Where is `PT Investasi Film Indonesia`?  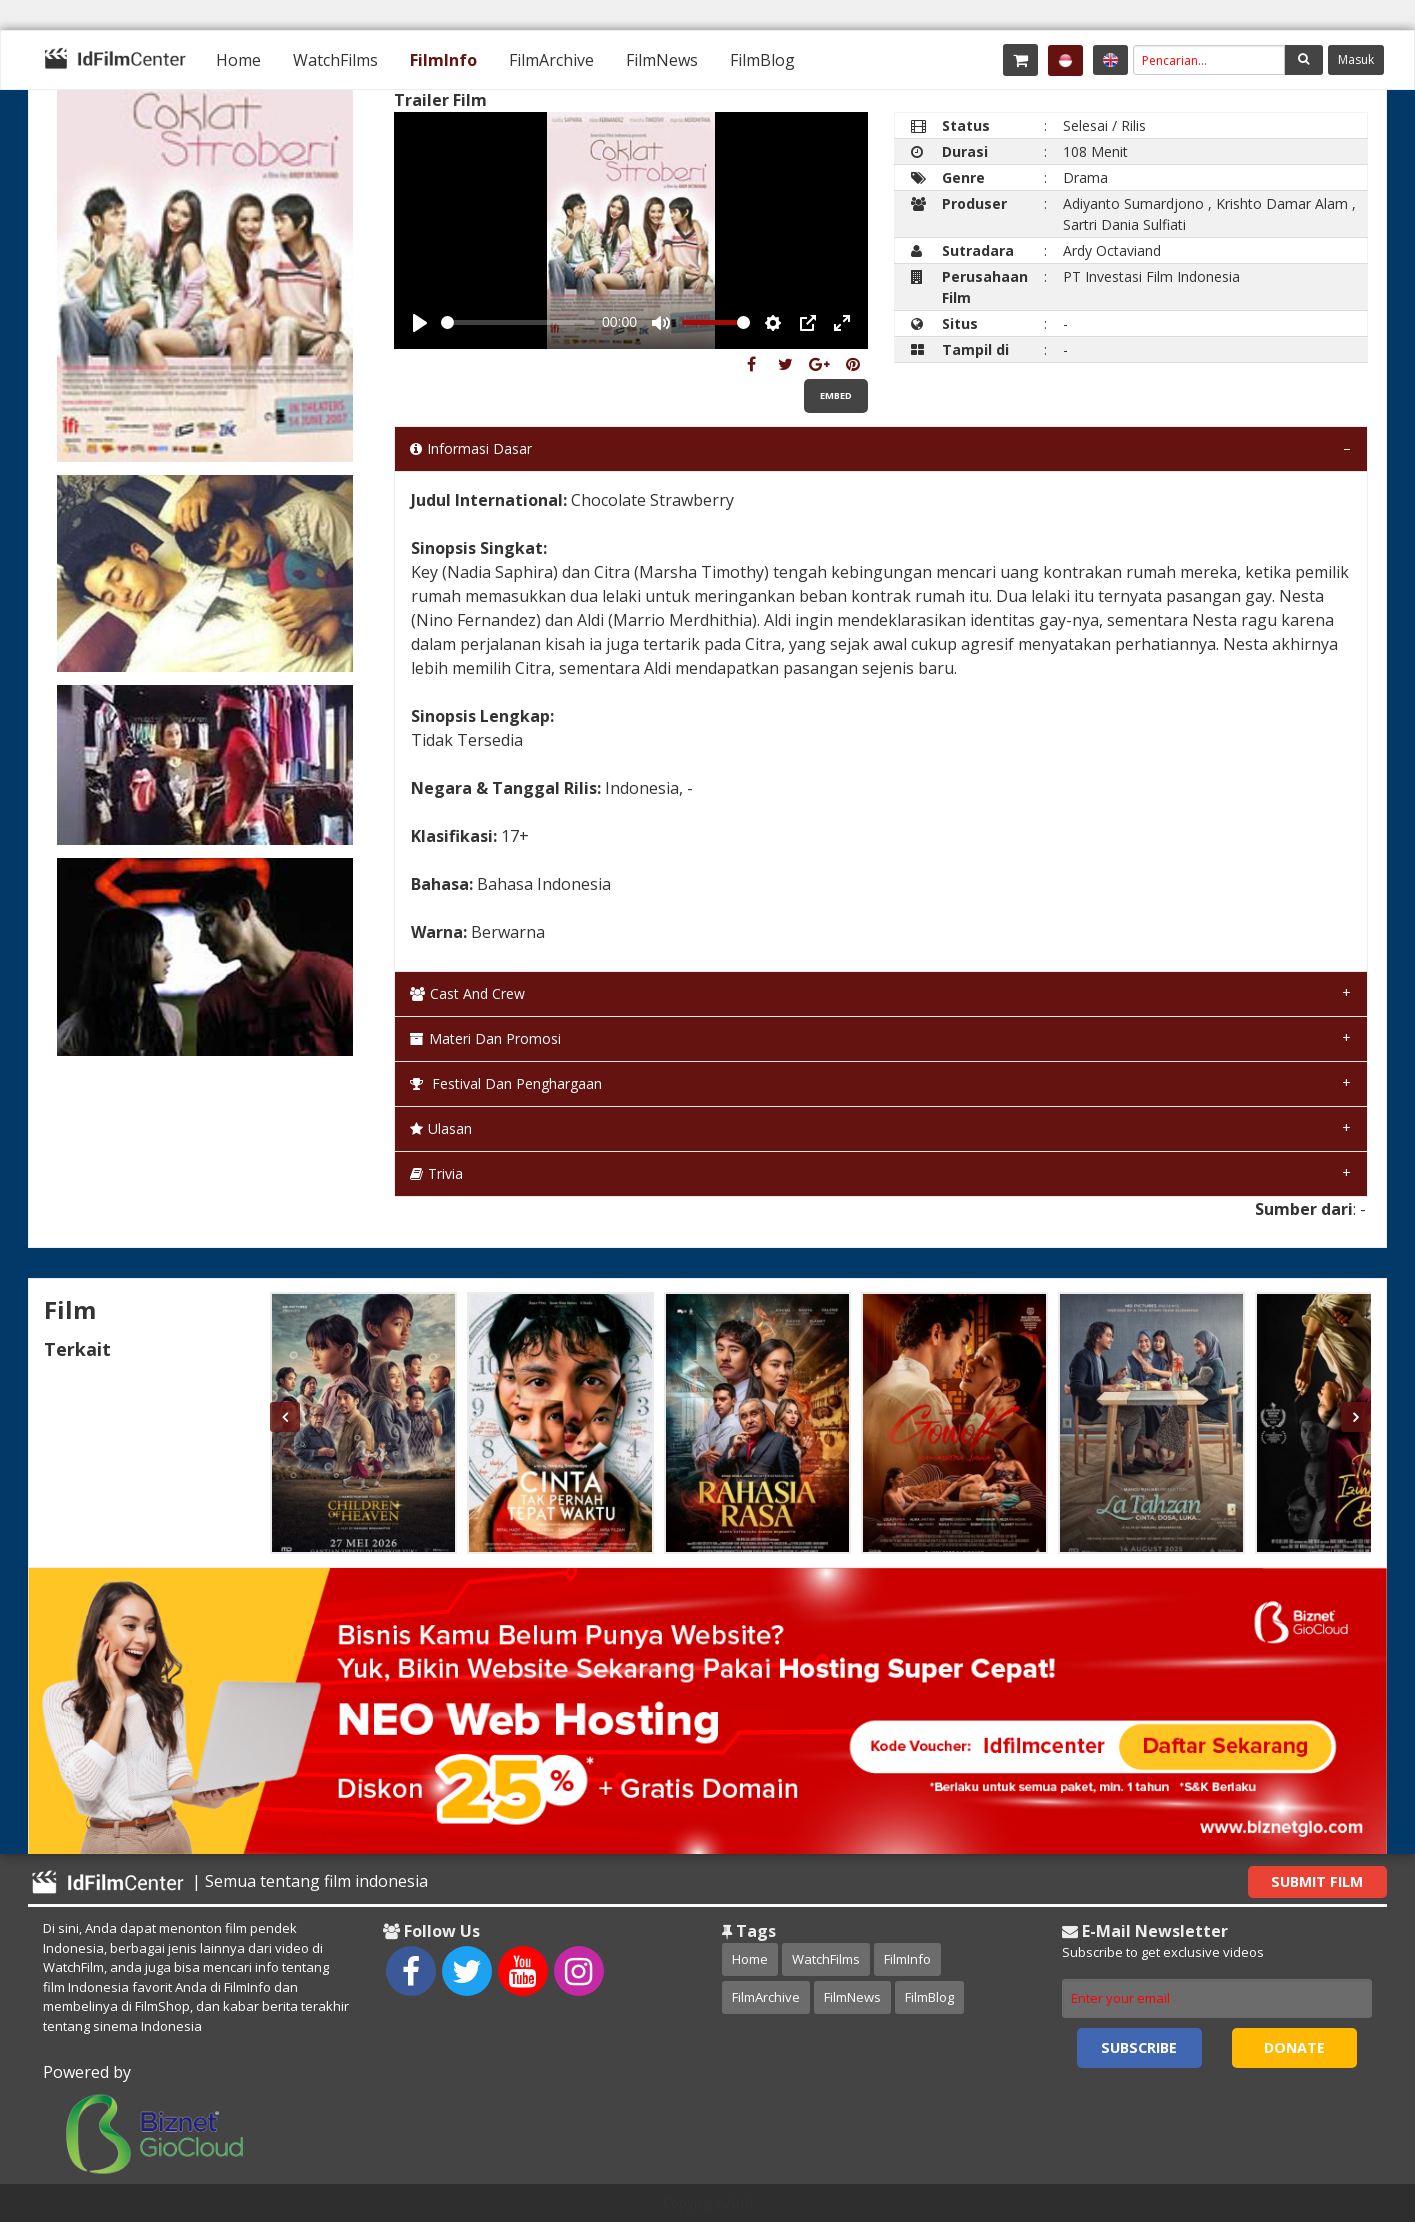
PT Investasi Film Indonesia is located at coordinates (1151, 276).